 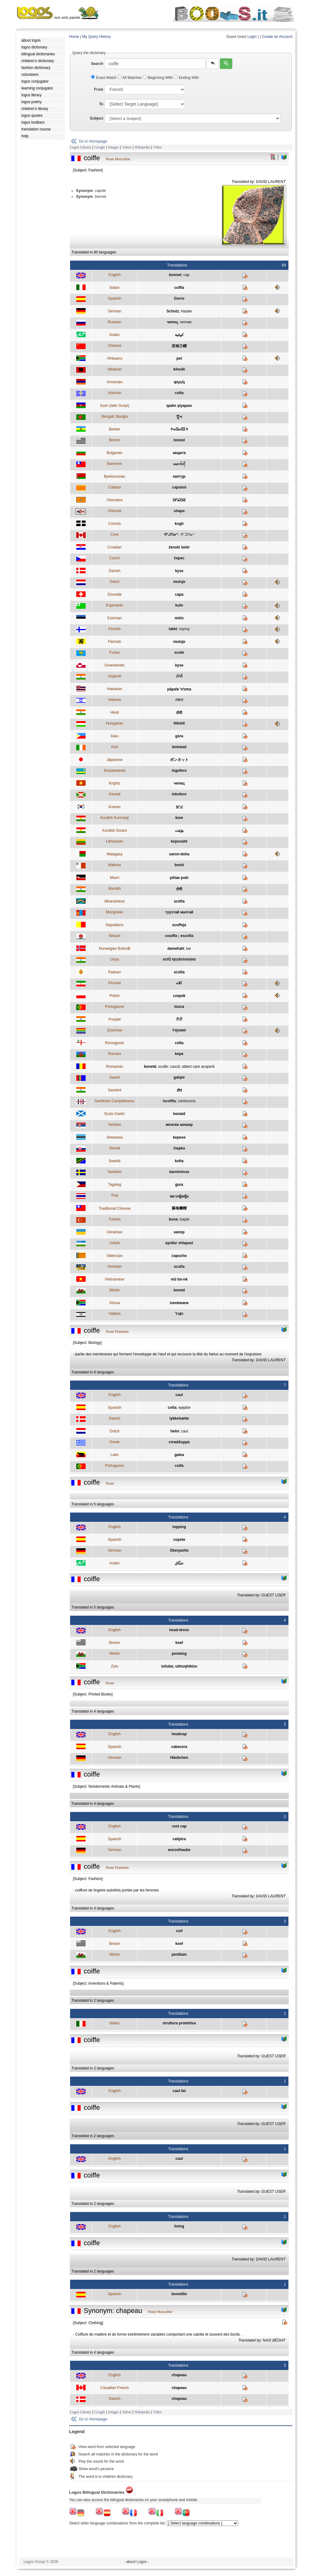 I want to click on Burmese, so click(x=114, y=464).